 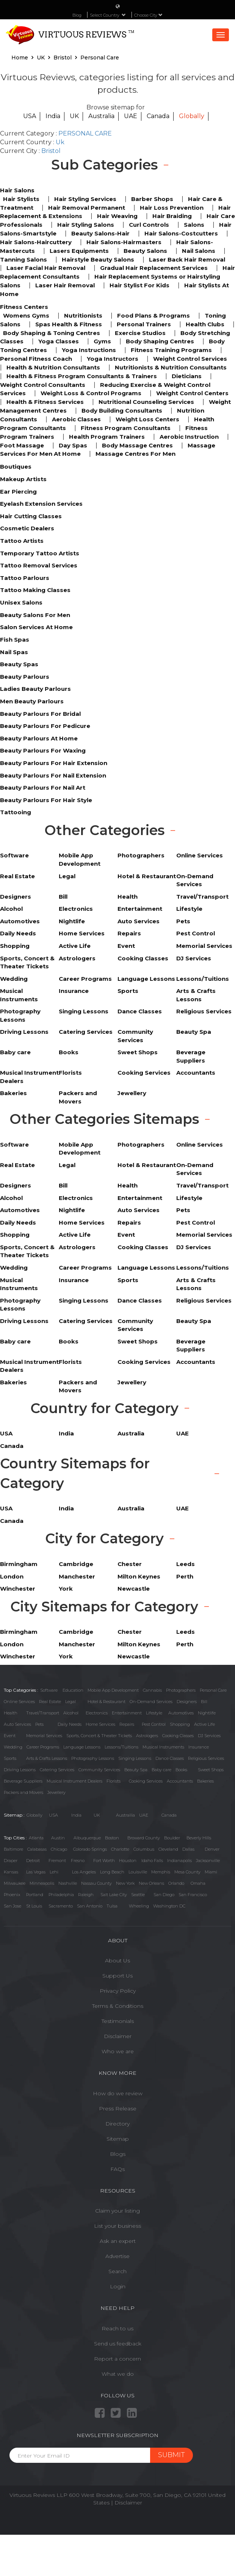 I want to click on Memorial Services, so click(x=44, y=1735).